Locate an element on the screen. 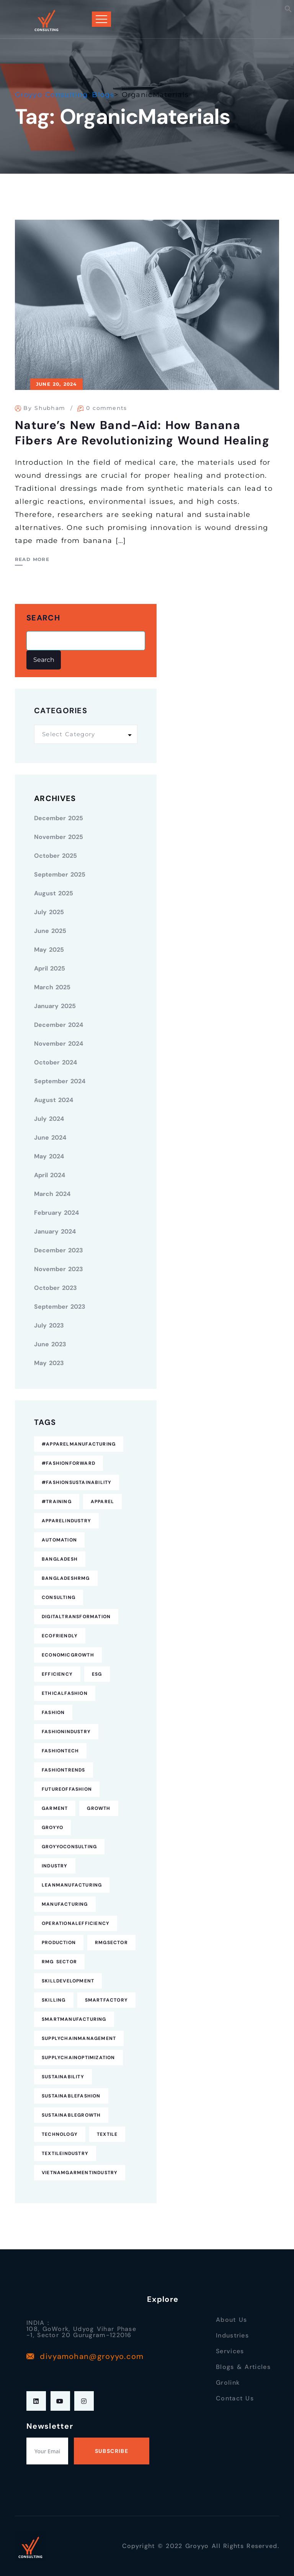 The height and width of the screenshot is (2576, 294). fashion [fashion (10 items)] is located at coordinates (53, 1712).